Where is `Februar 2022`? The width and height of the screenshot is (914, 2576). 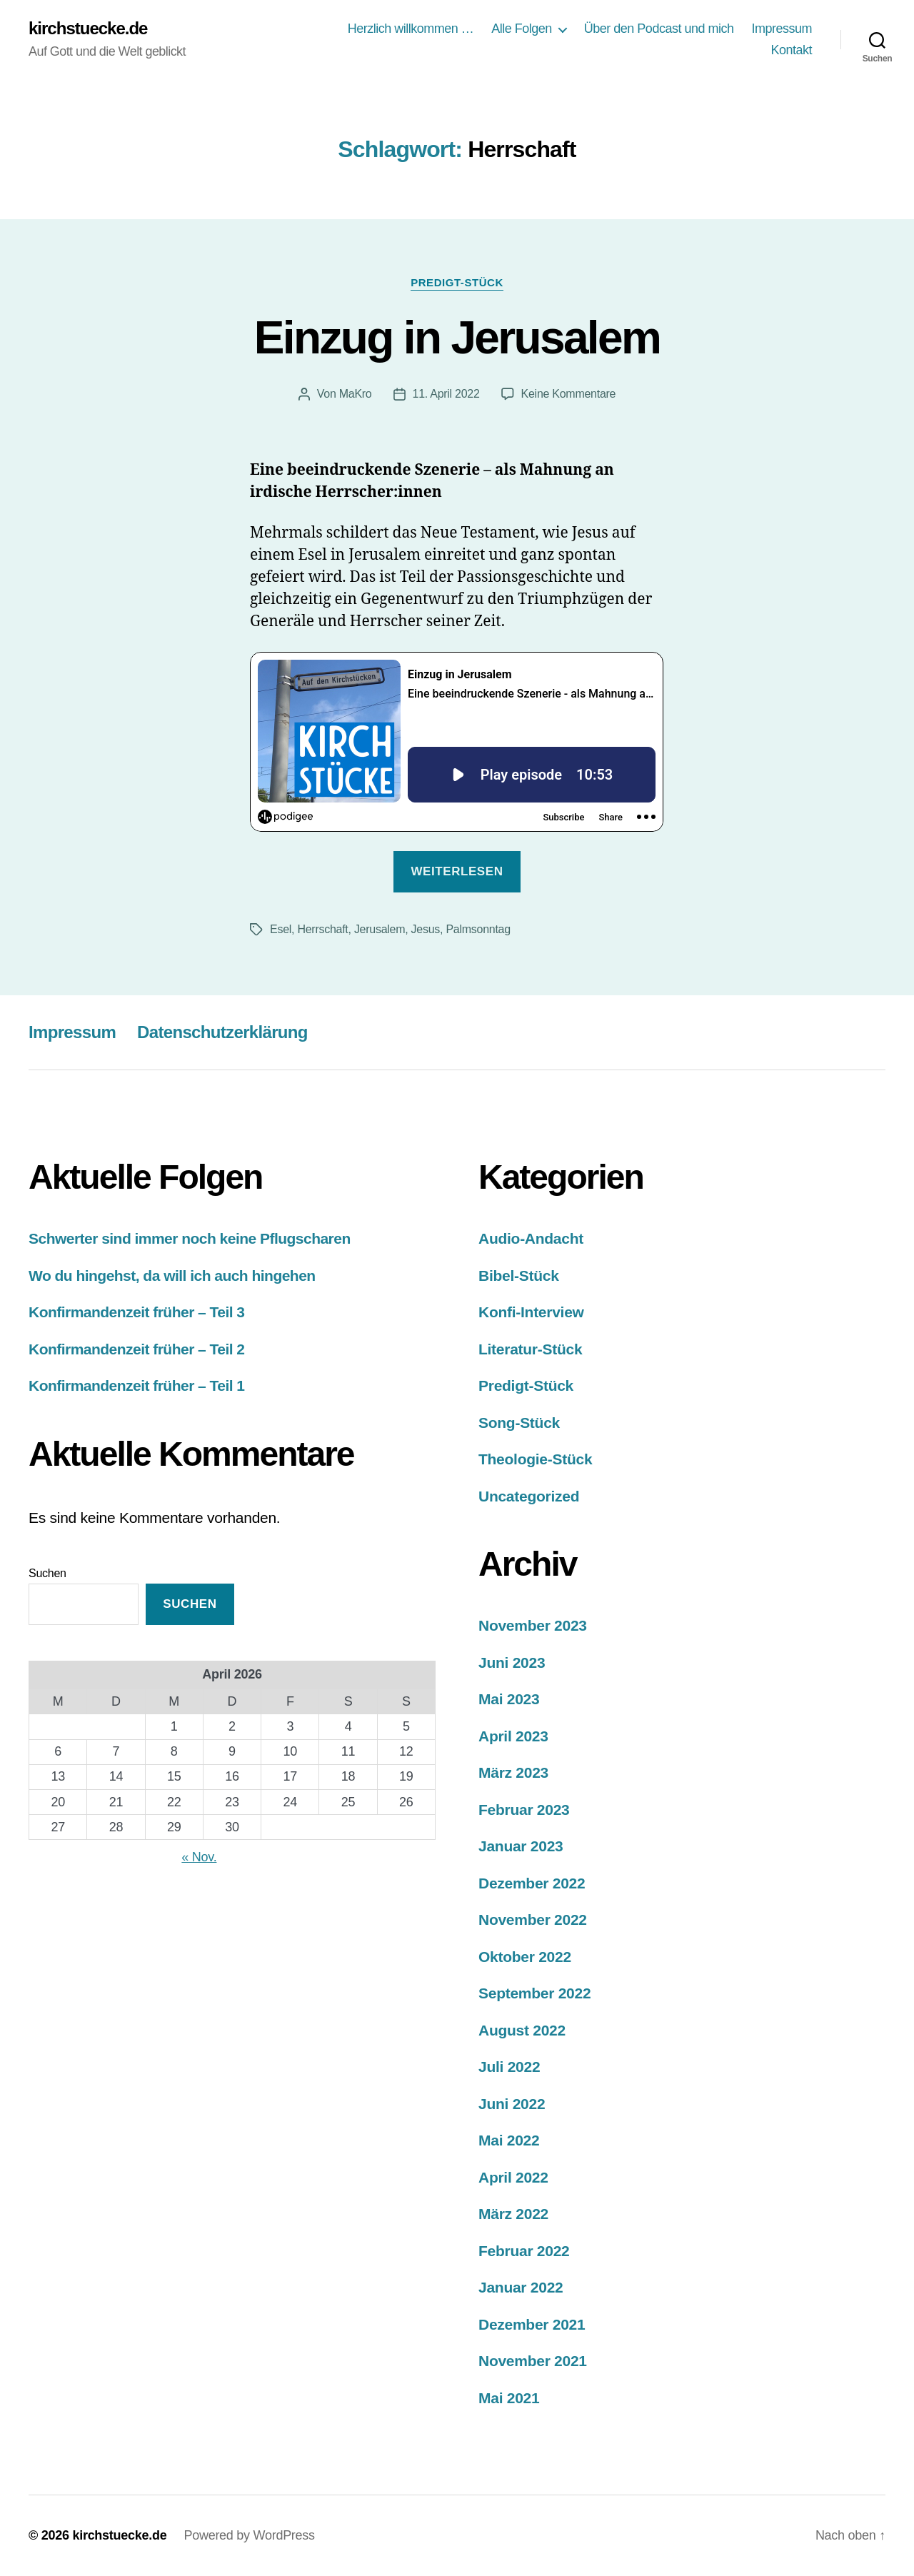
Februar 2022 is located at coordinates (524, 2251).